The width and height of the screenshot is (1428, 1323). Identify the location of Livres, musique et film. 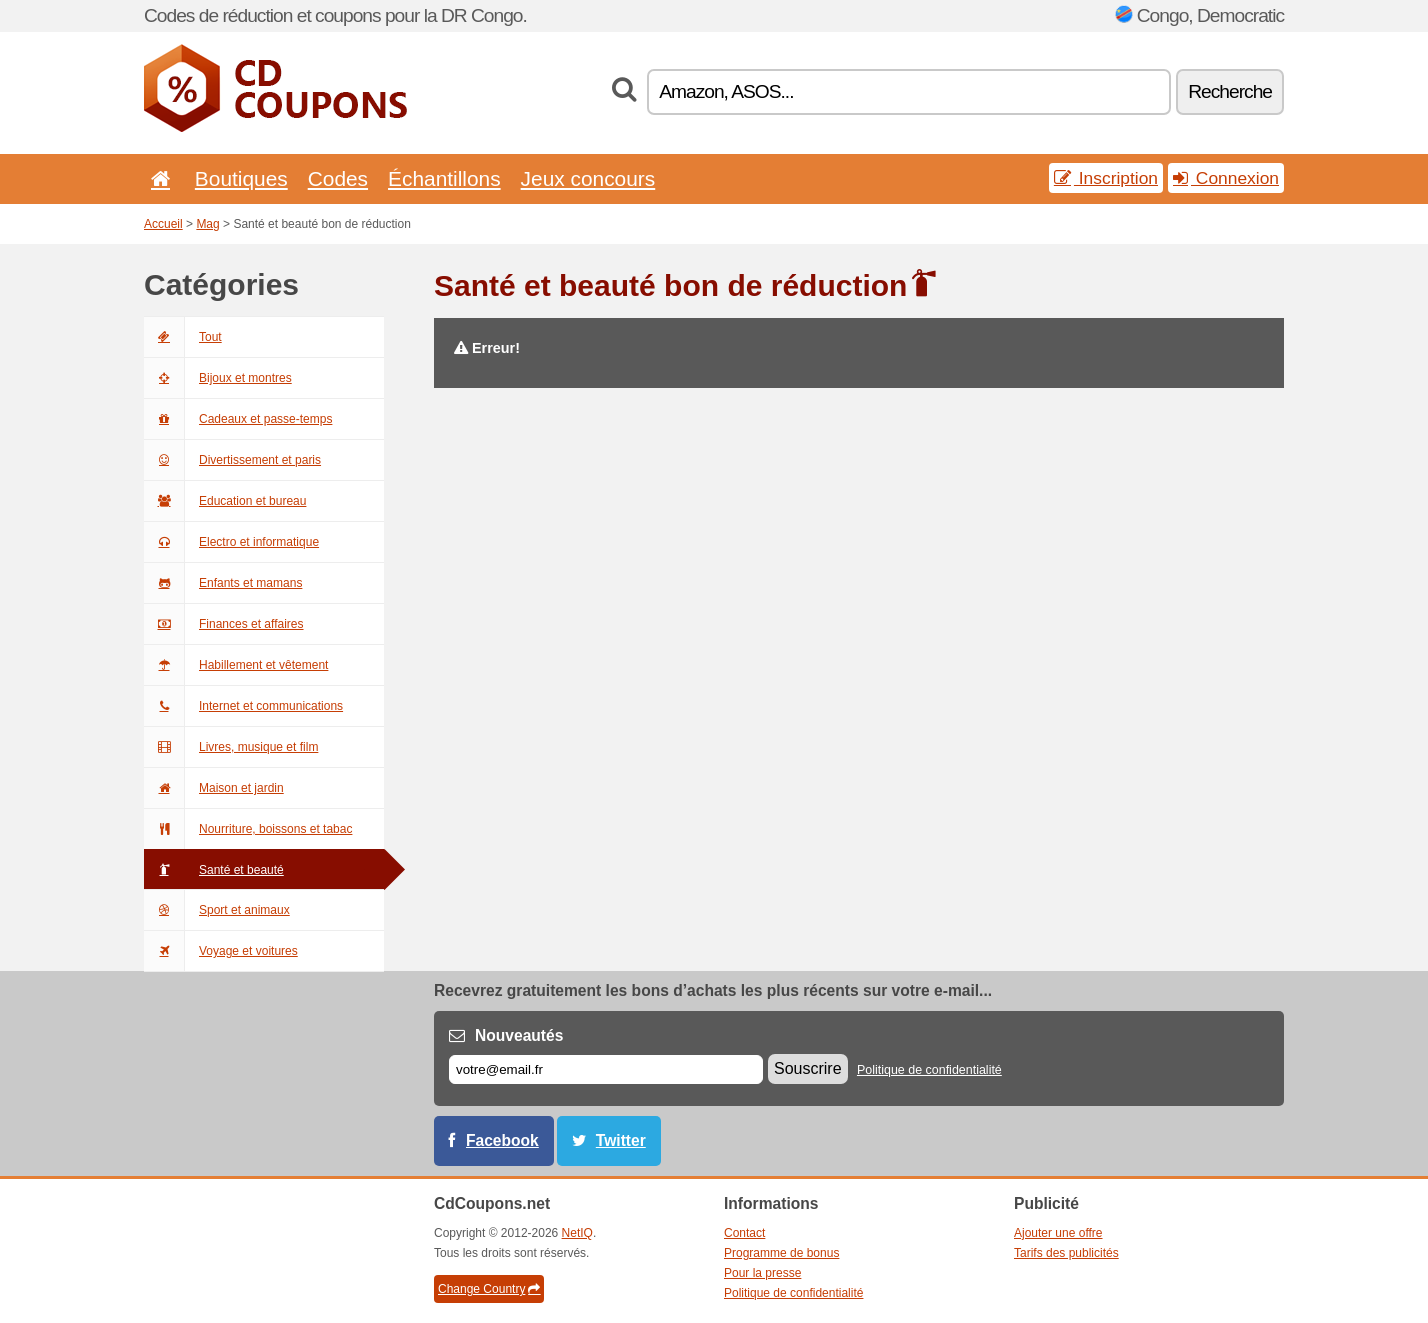
(231, 747).